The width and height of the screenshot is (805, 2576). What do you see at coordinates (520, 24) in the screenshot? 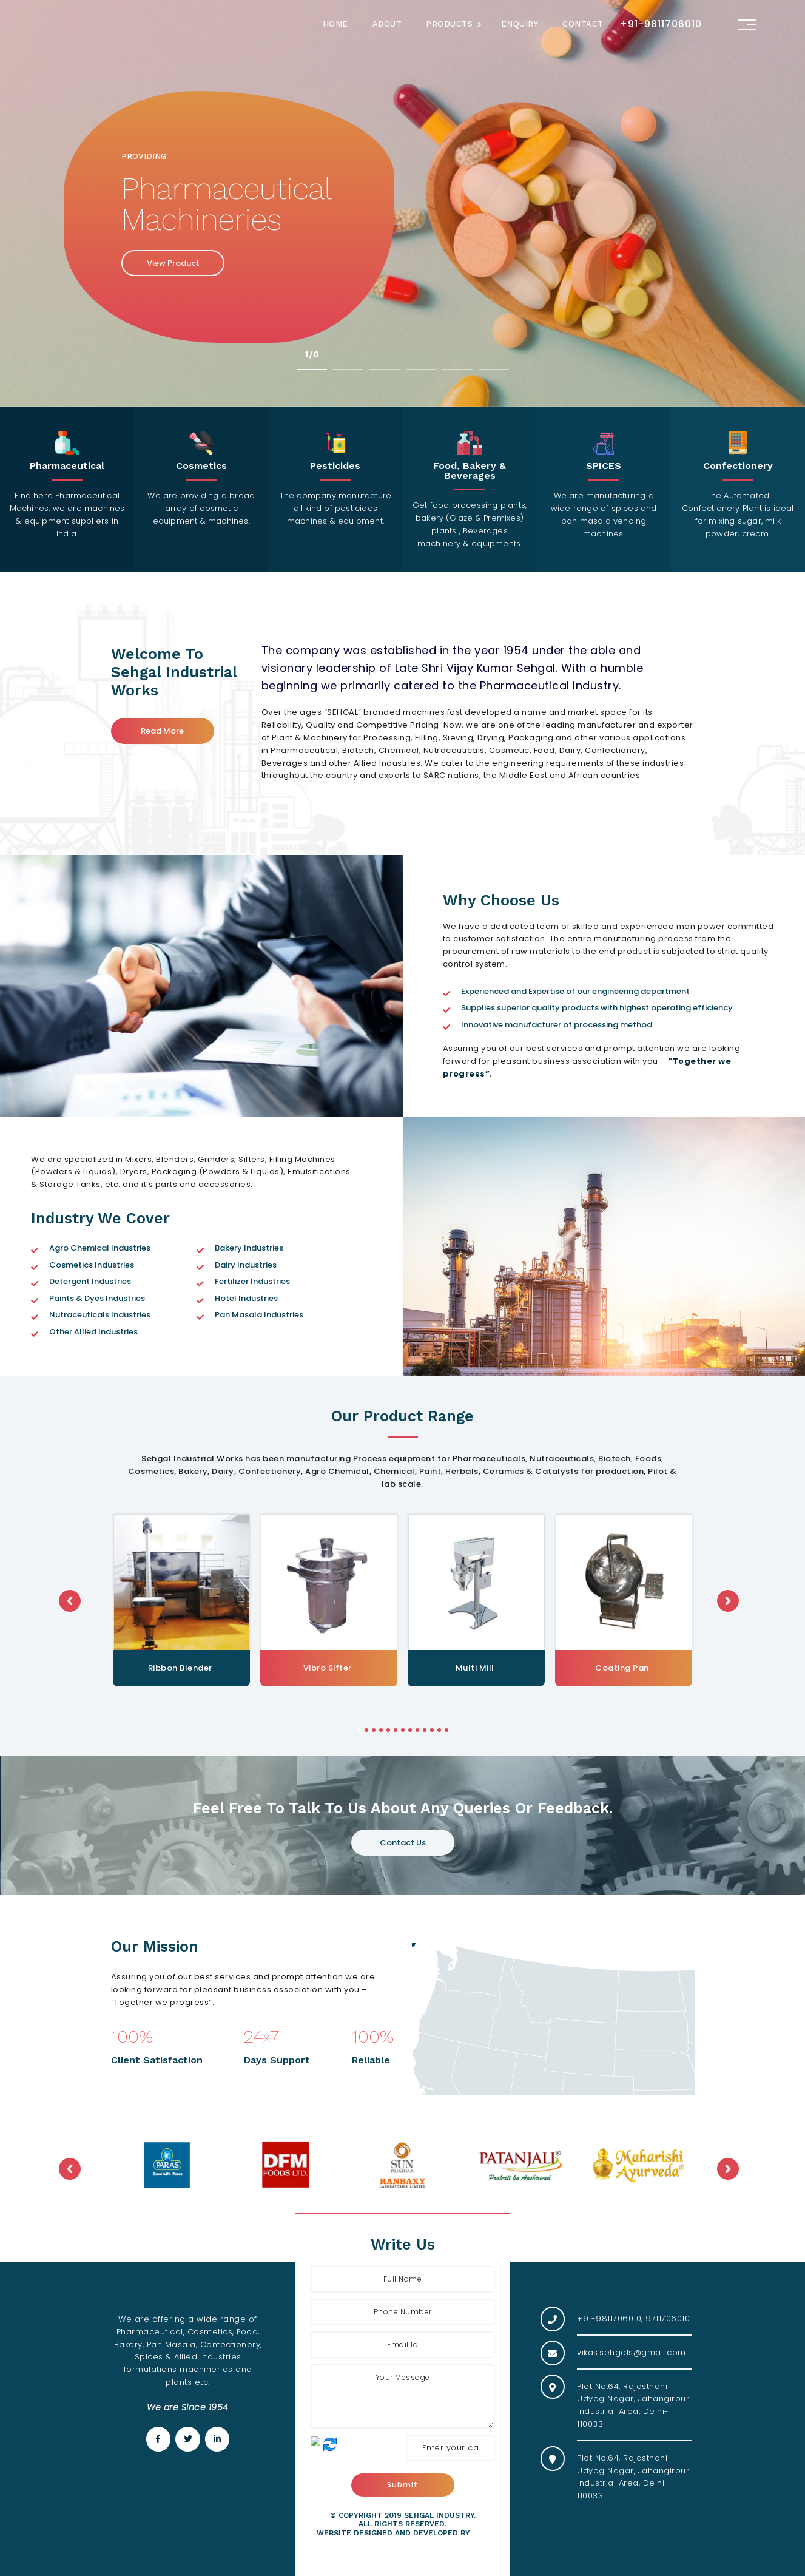
I see `Enquiry` at bounding box center [520, 24].